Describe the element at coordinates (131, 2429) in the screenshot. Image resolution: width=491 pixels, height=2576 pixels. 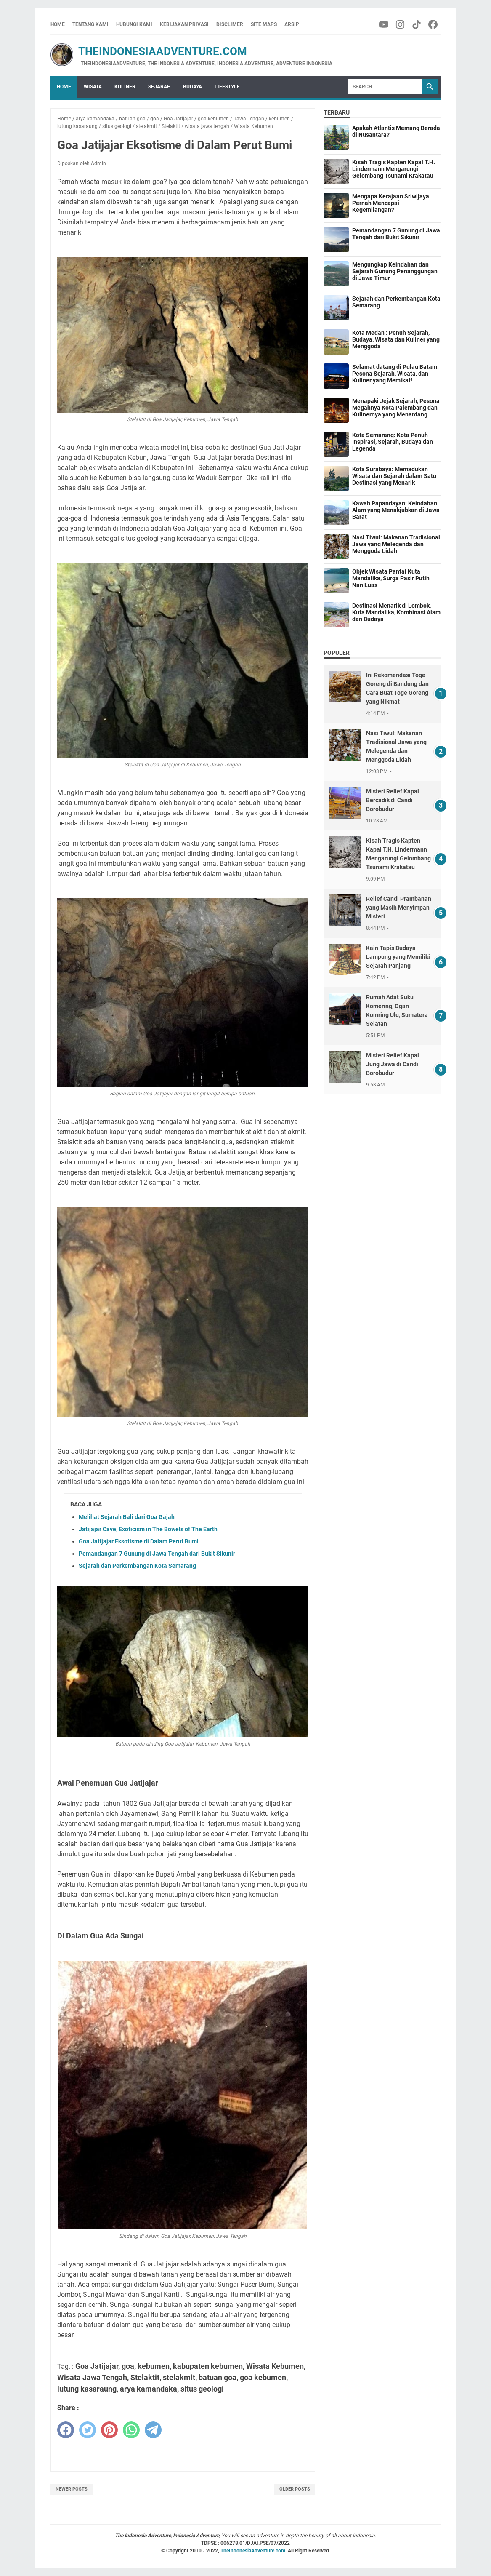
I see `[whatsapp]` at that location.